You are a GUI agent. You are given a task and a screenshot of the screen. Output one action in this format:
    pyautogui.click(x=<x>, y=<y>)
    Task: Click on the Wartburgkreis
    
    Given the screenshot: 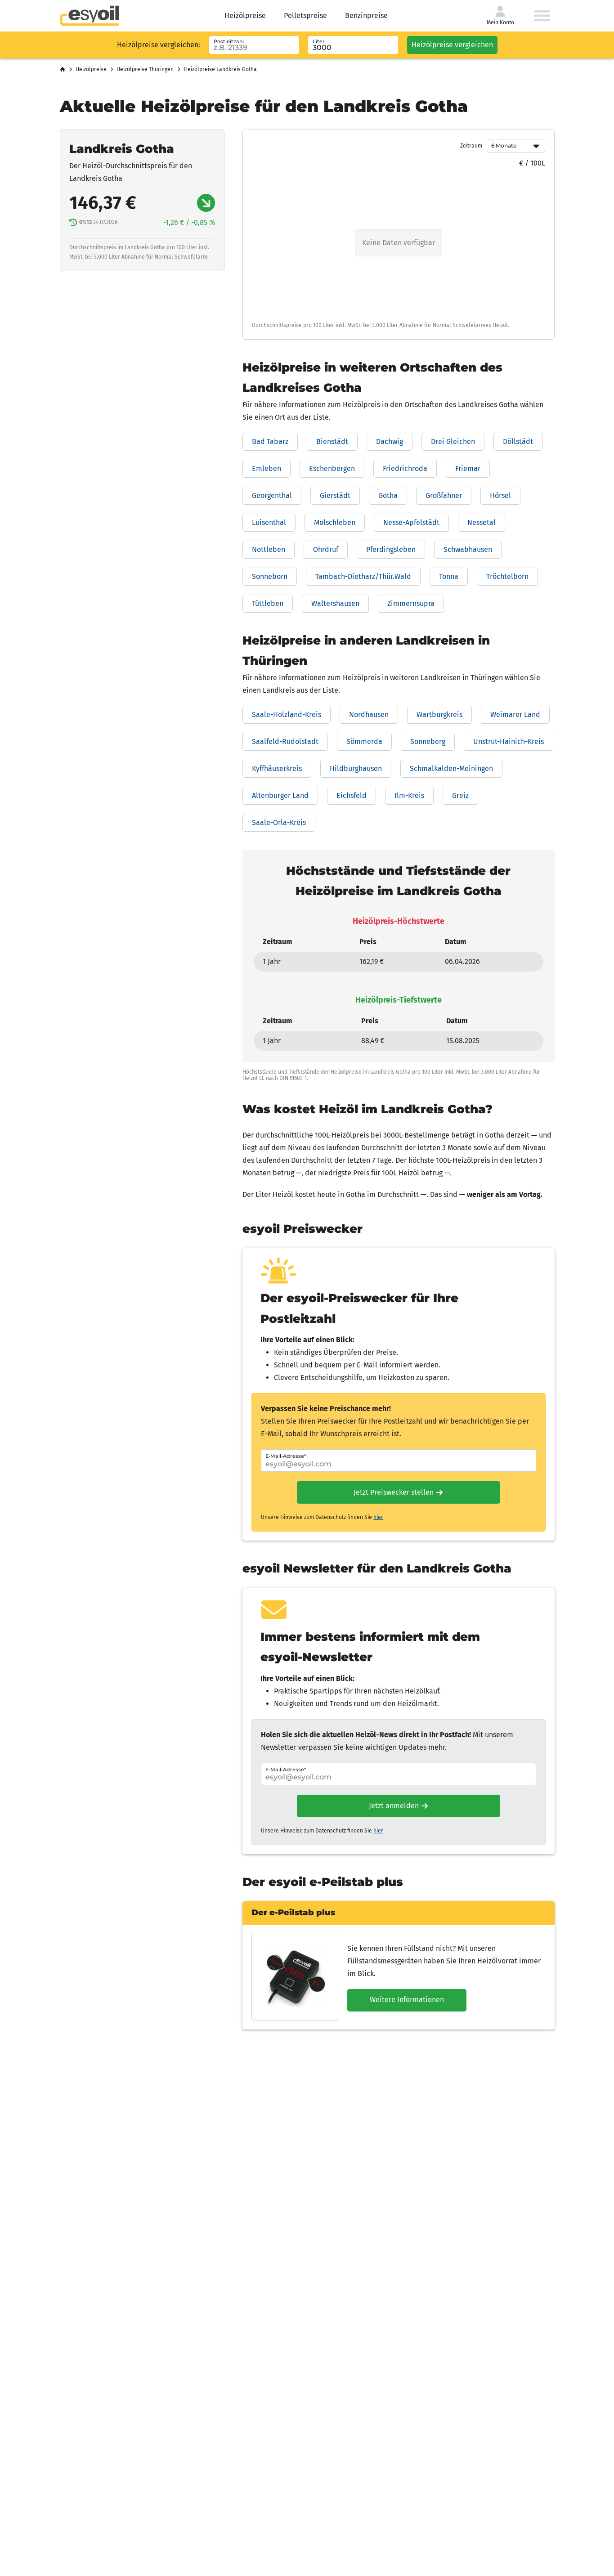 What is the action you would take?
    pyautogui.click(x=439, y=714)
    